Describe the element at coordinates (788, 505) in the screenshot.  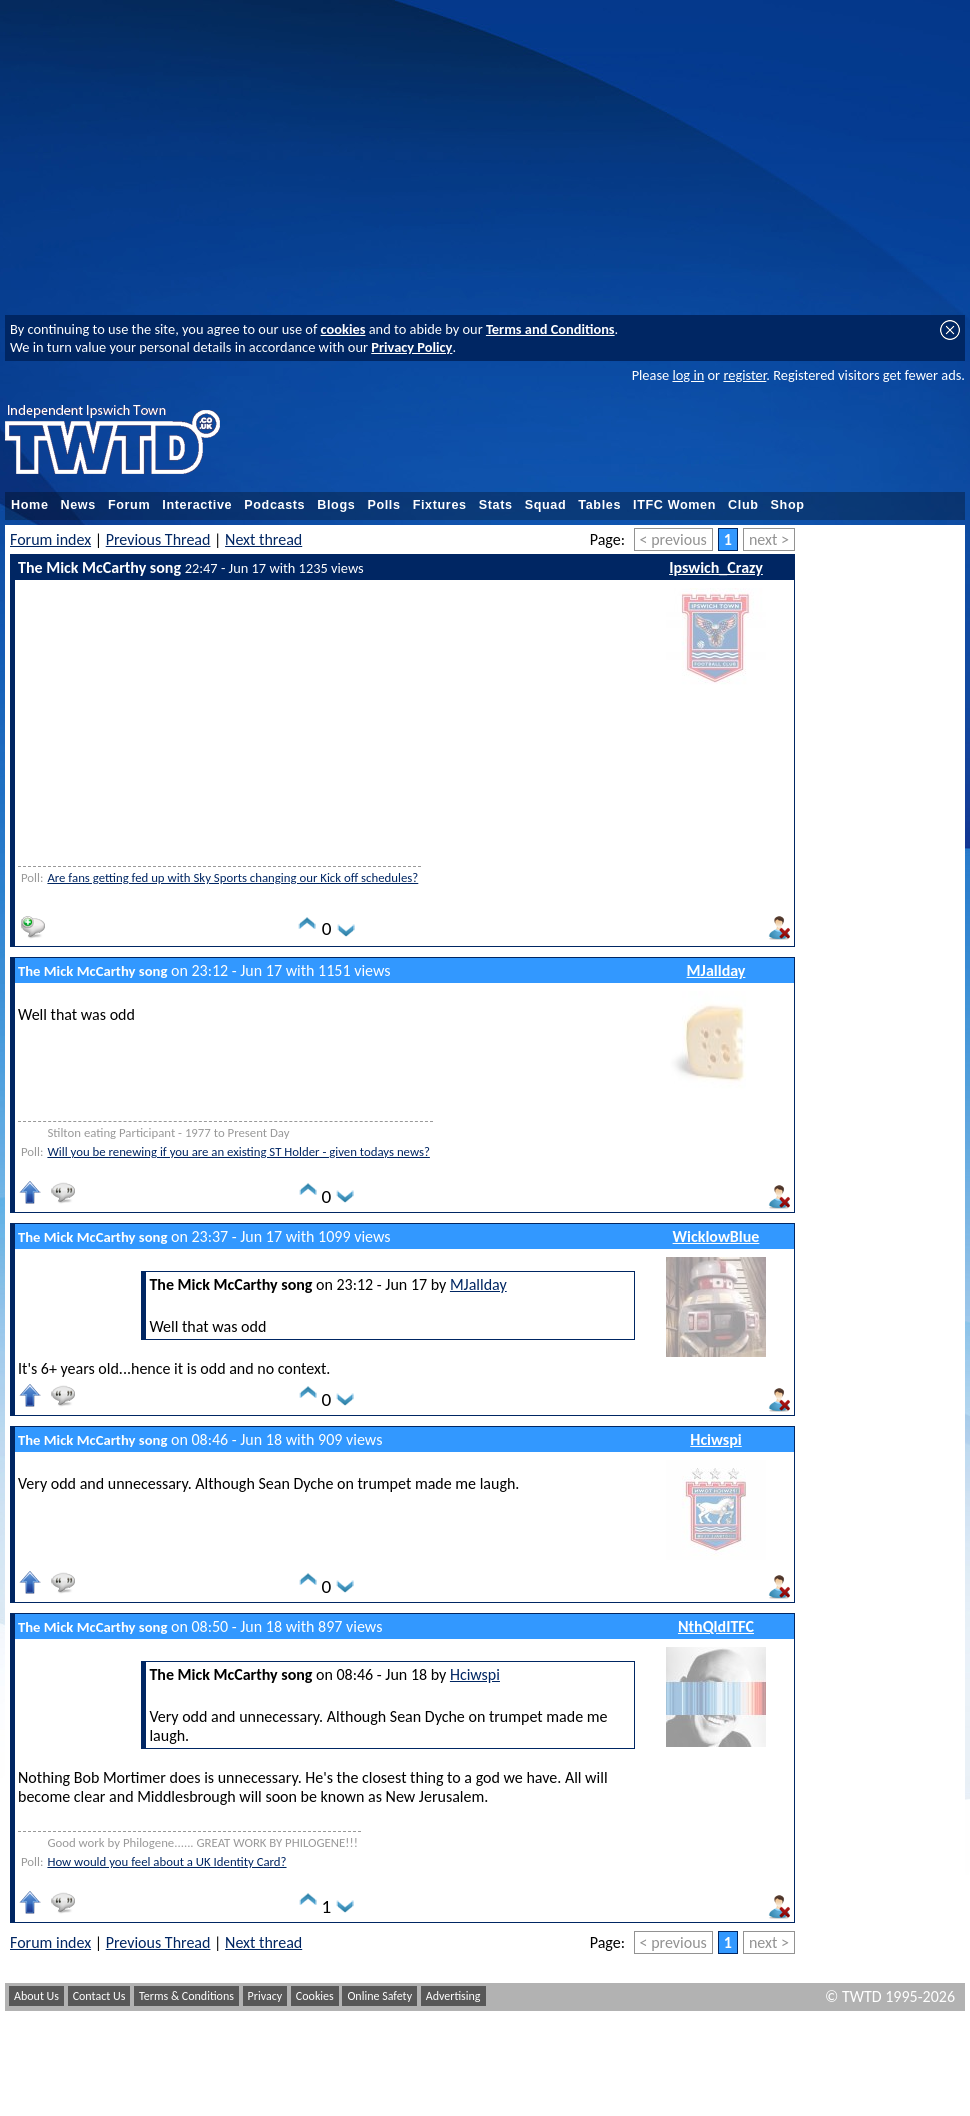
I see `Shop` at that location.